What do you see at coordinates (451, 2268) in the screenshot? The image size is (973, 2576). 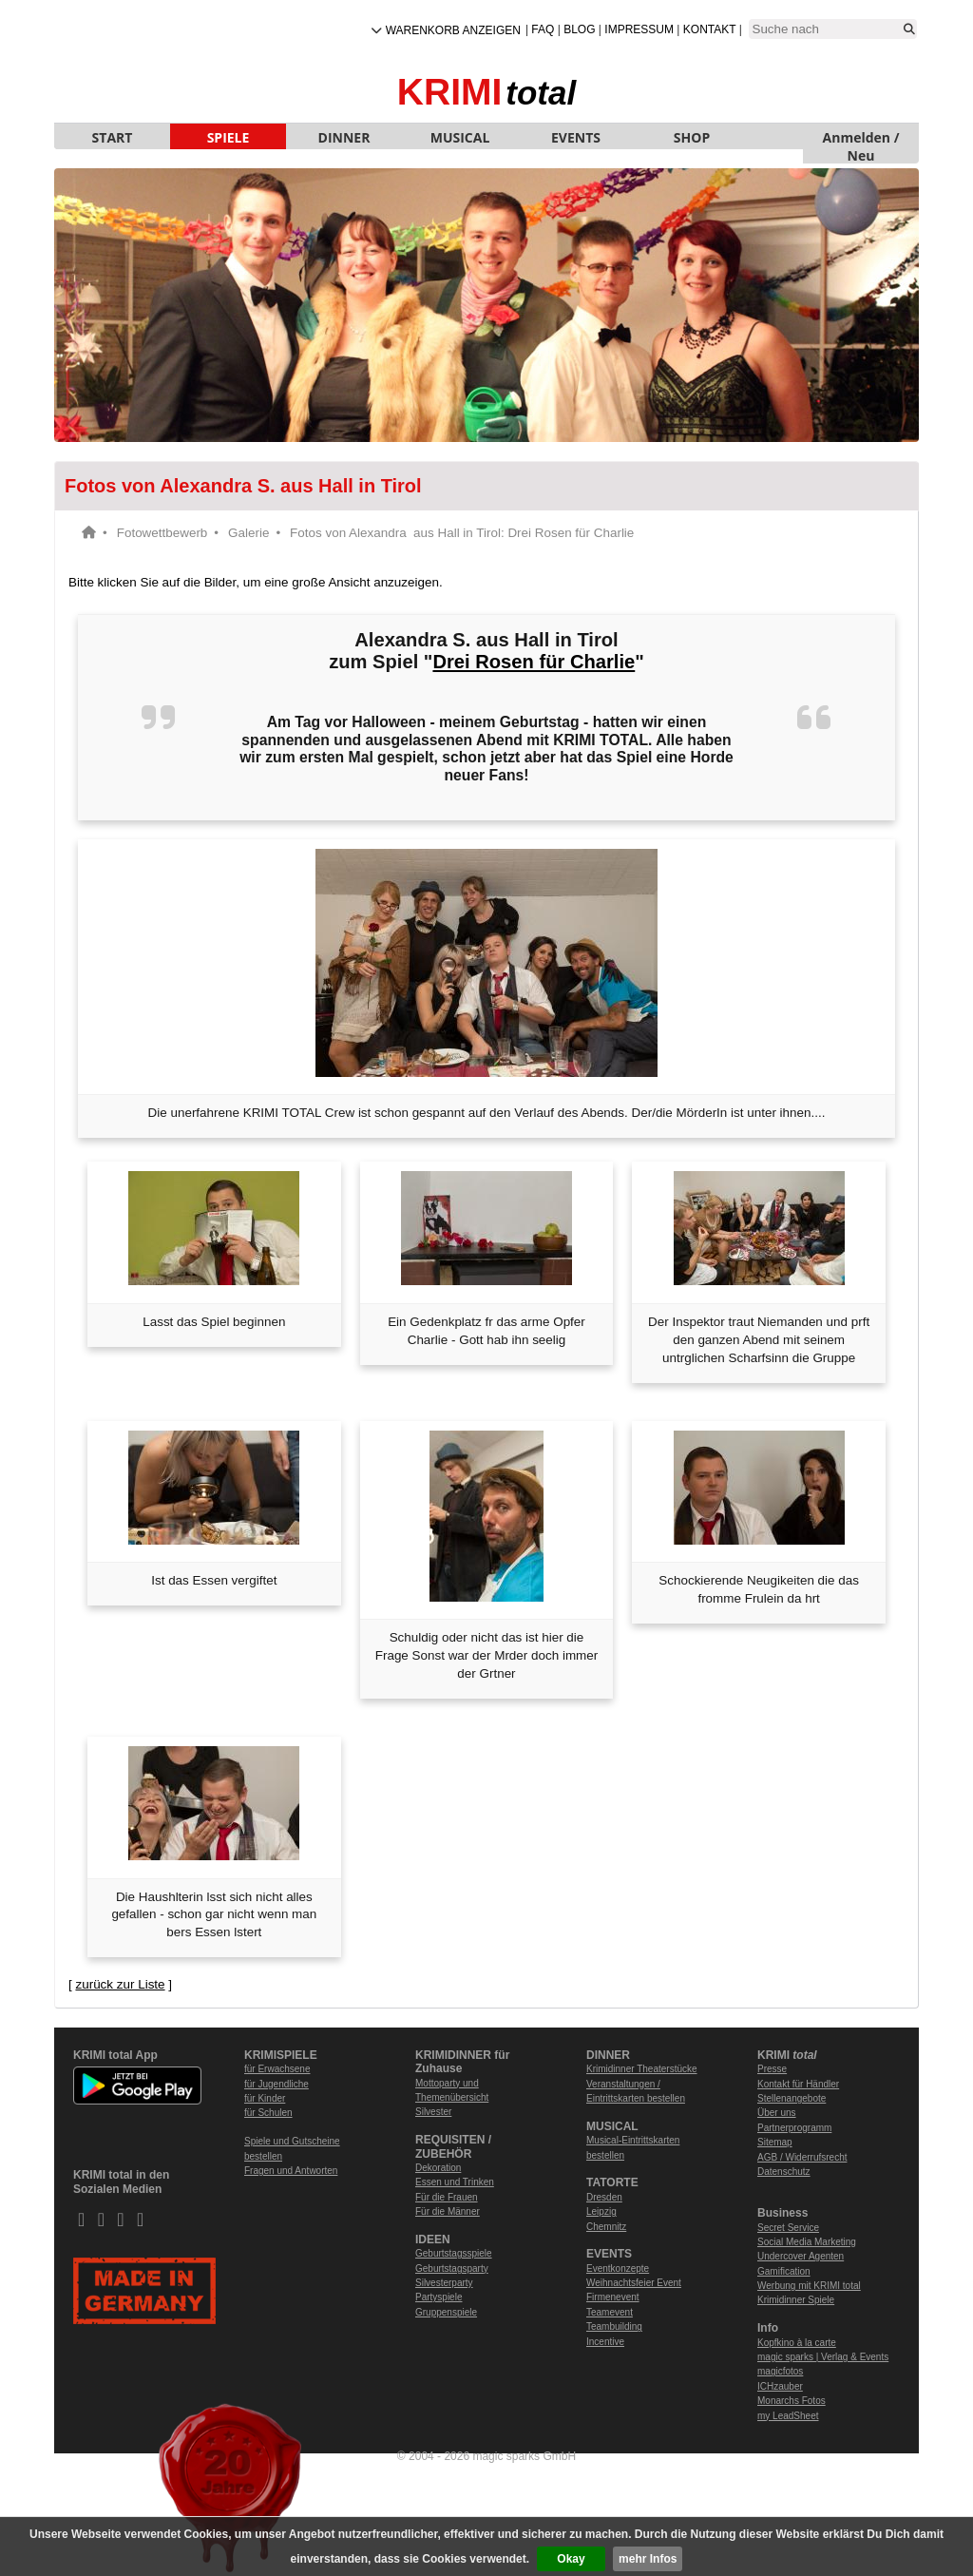 I see `Geburtstagsparty` at bounding box center [451, 2268].